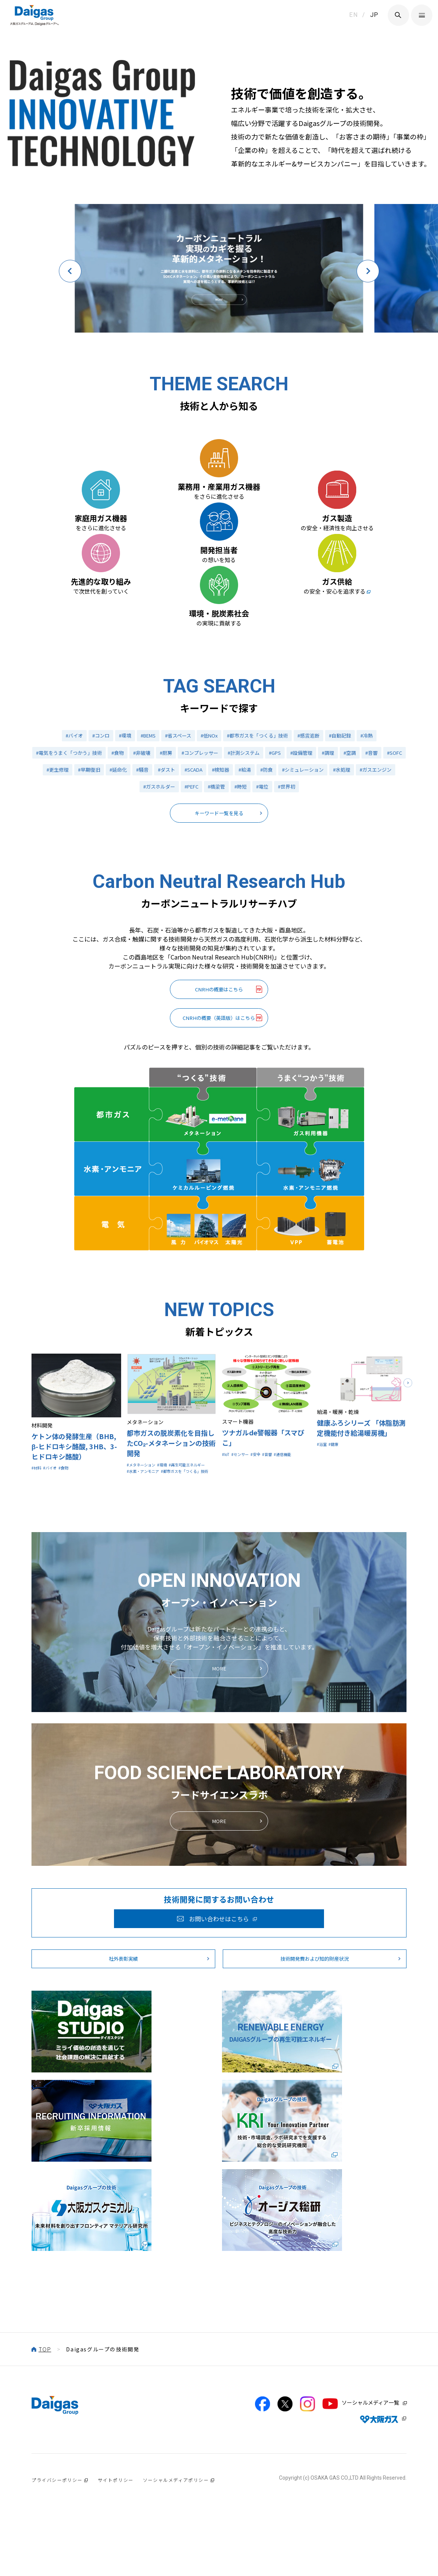 The width and height of the screenshot is (438, 2576). What do you see at coordinates (172, 867) in the screenshot?
I see `#騒音` at bounding box center [172, 867].